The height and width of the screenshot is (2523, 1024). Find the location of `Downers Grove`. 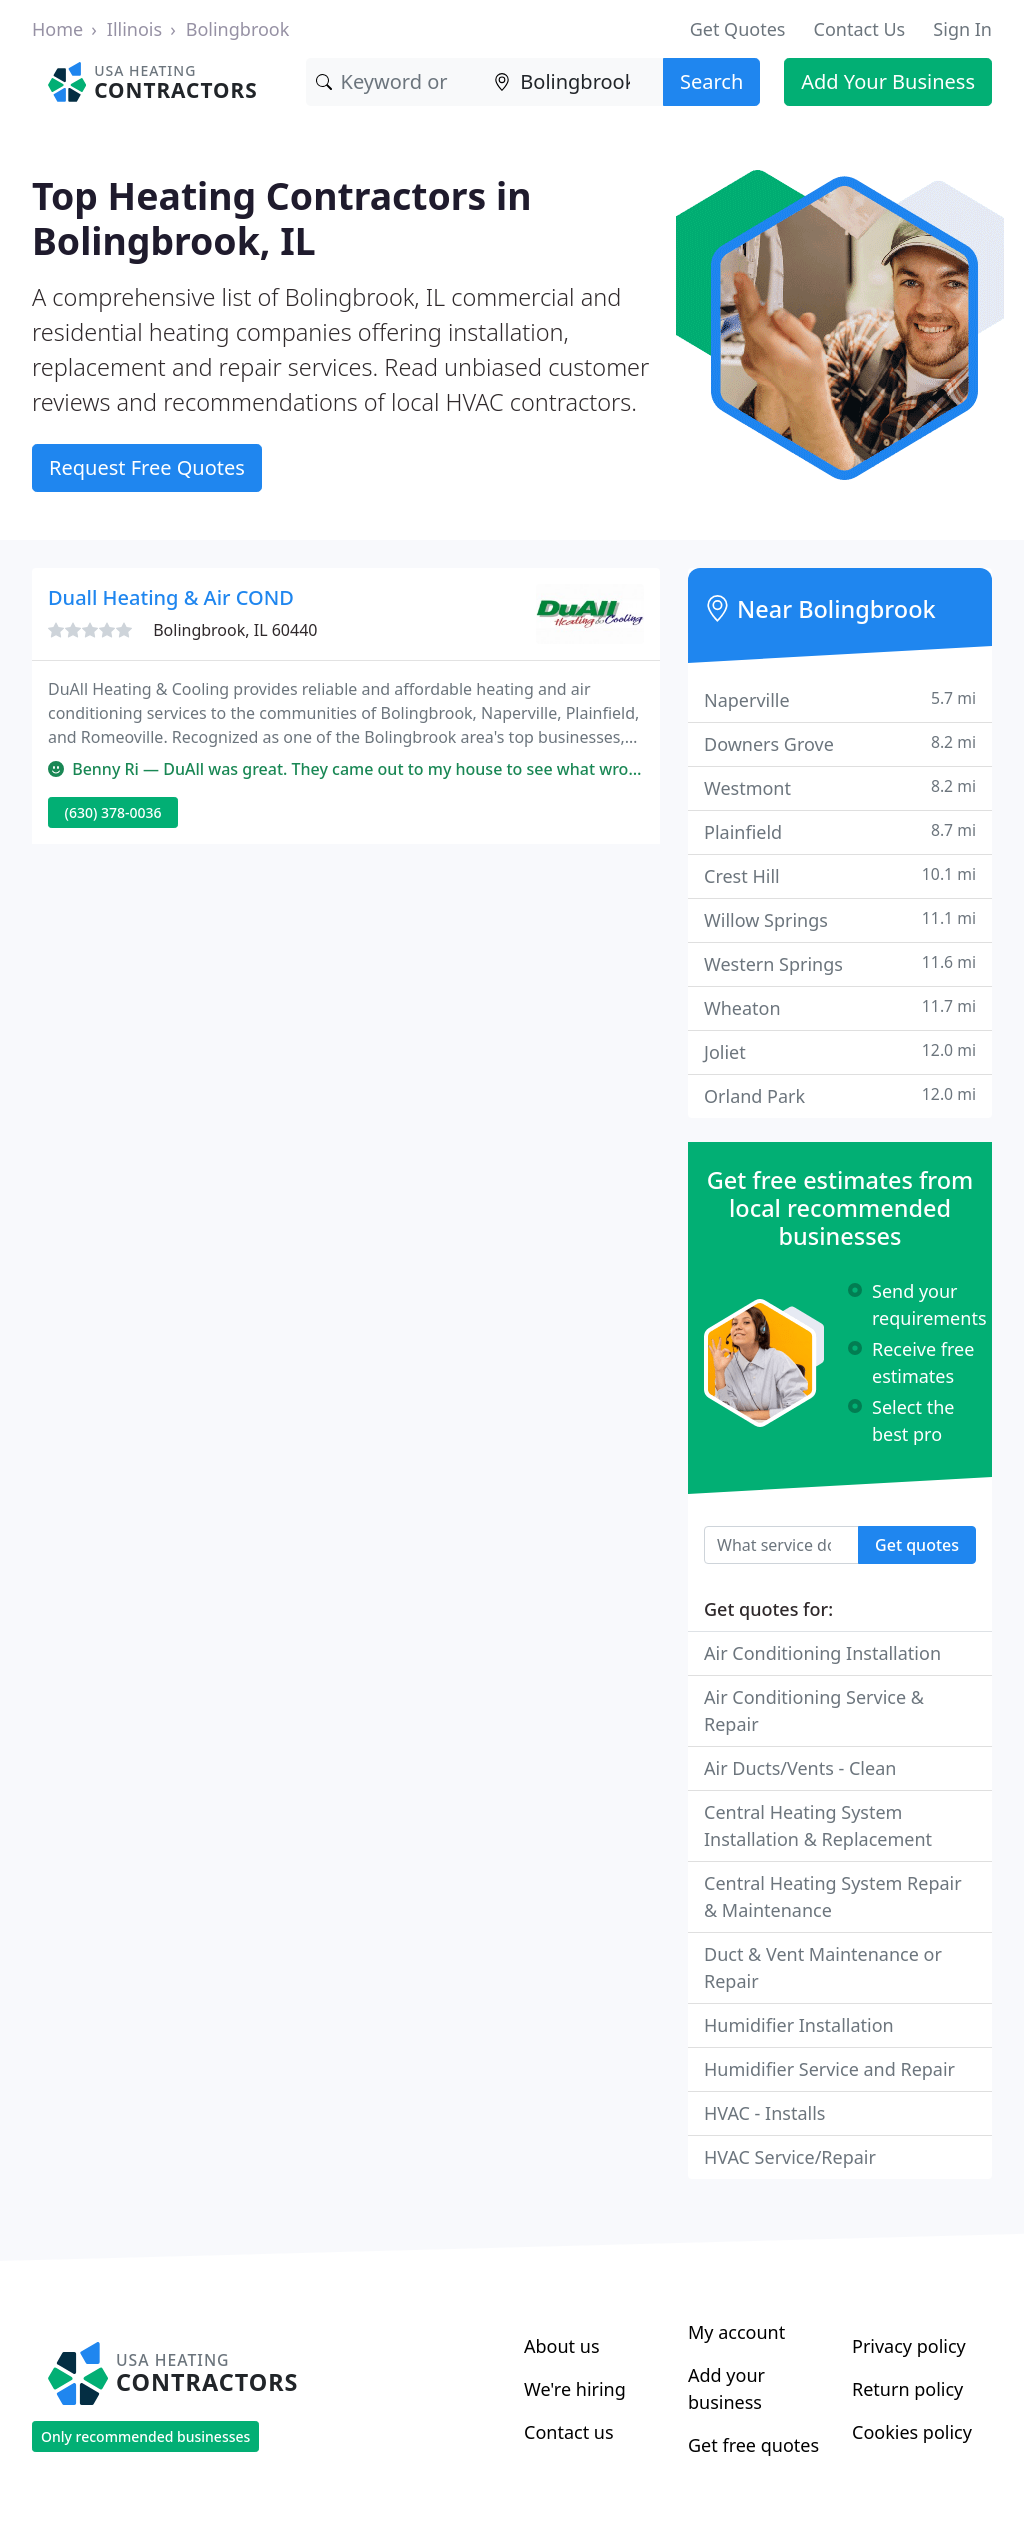

Downers Grove is located at coordinates (840, 743).